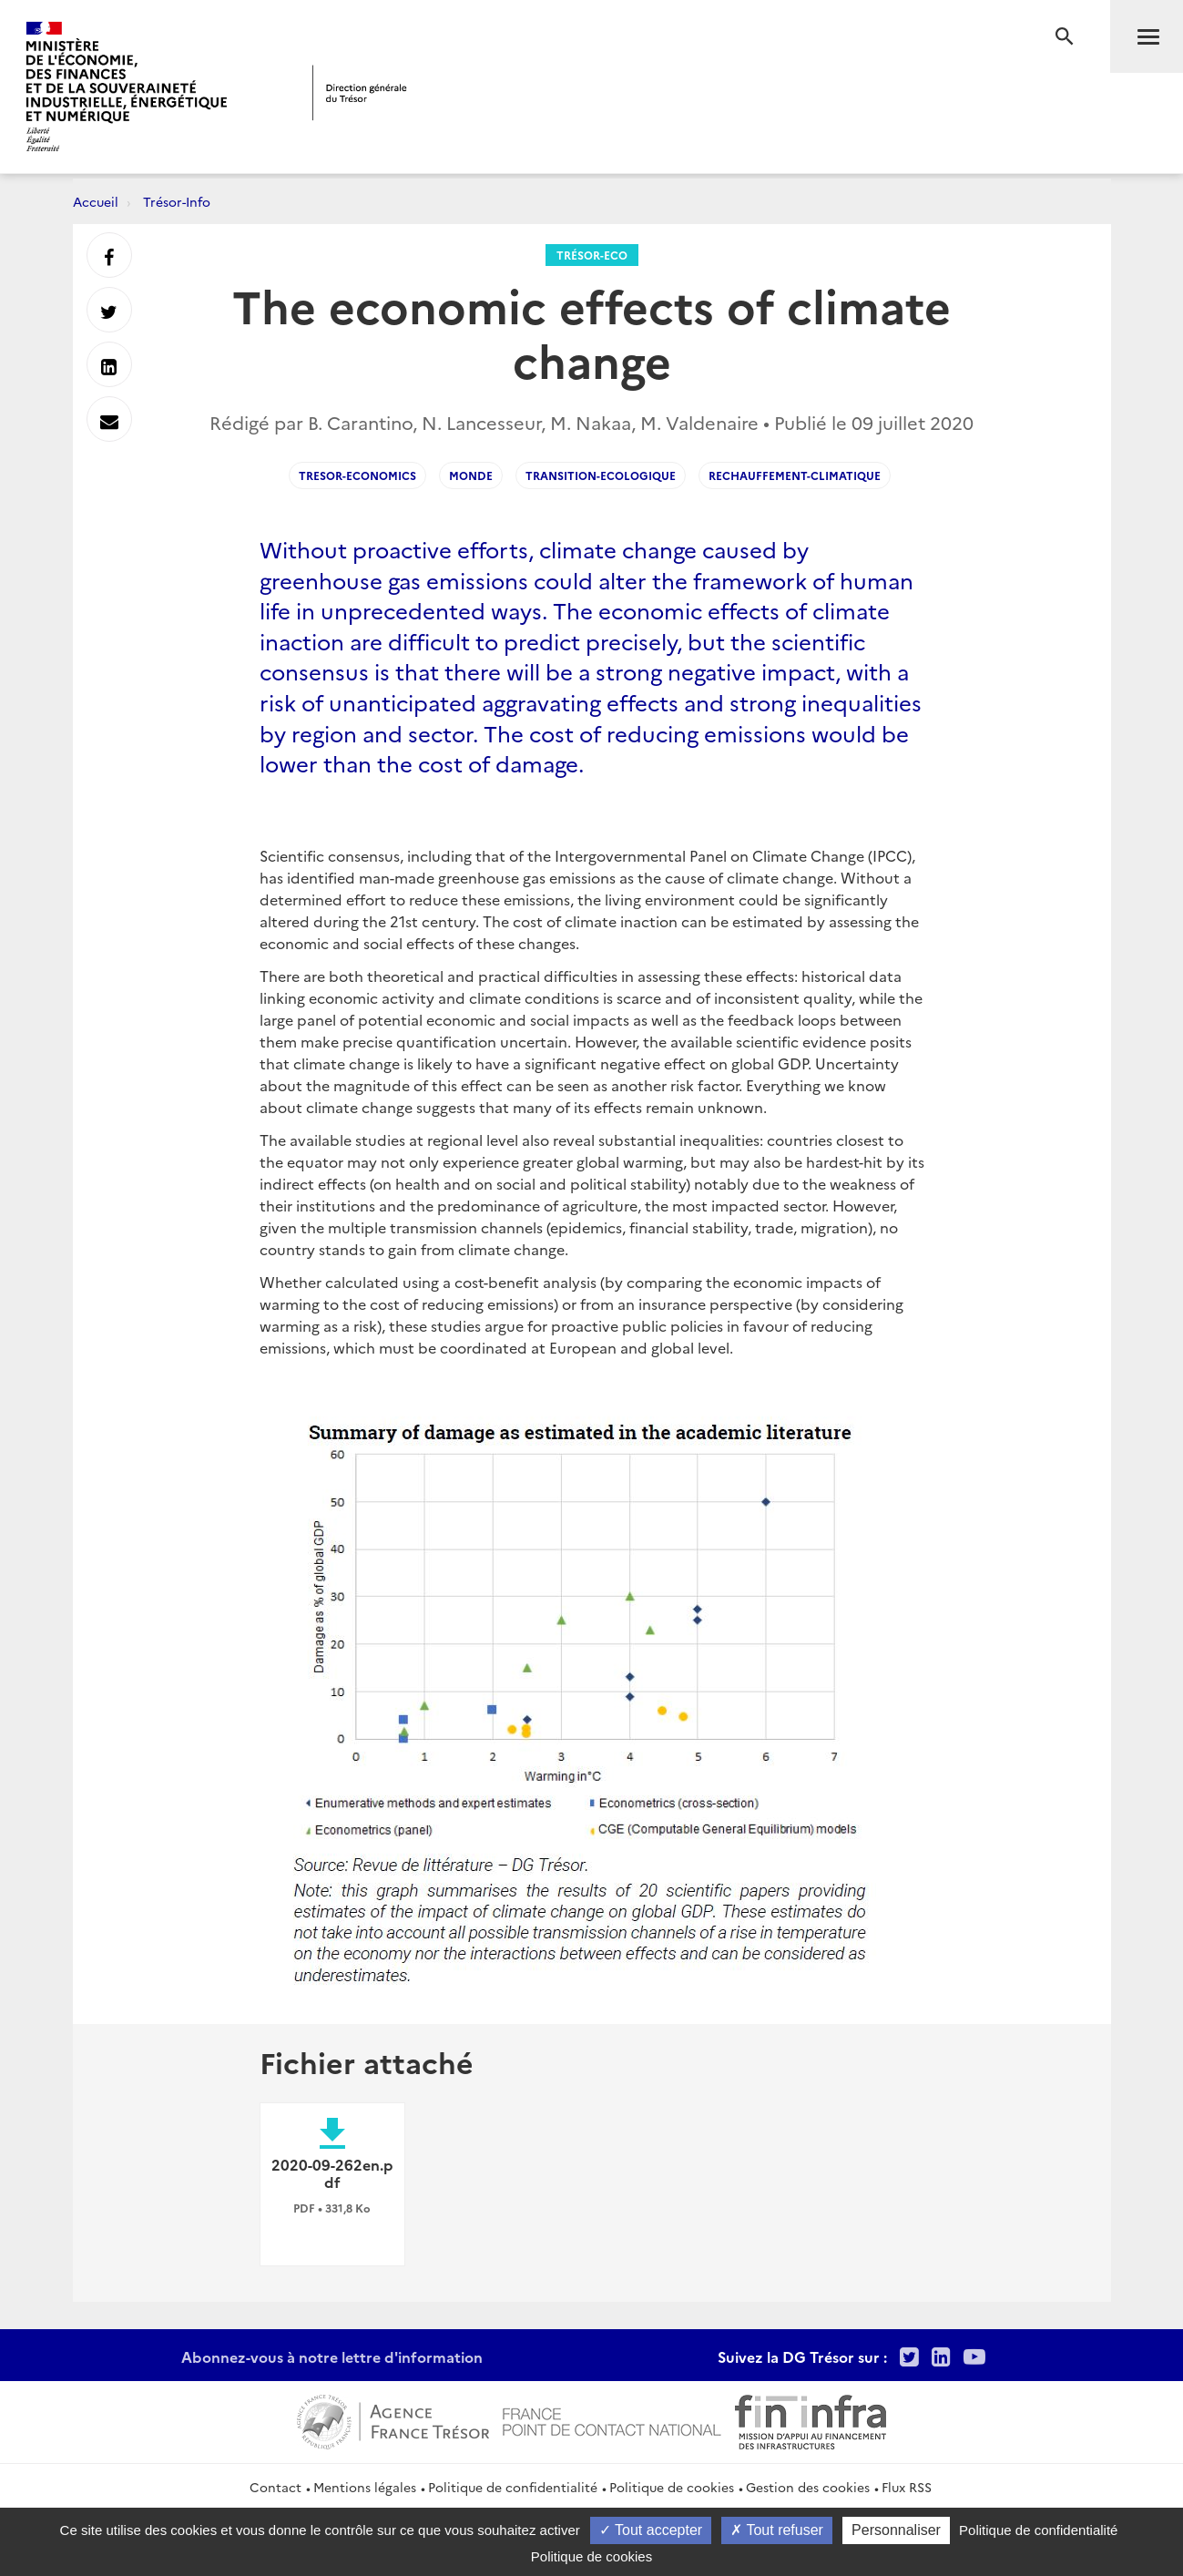  Describe the element at coordinates (650, 2530) in the screenshot. I see `Tout accepter` at that location.